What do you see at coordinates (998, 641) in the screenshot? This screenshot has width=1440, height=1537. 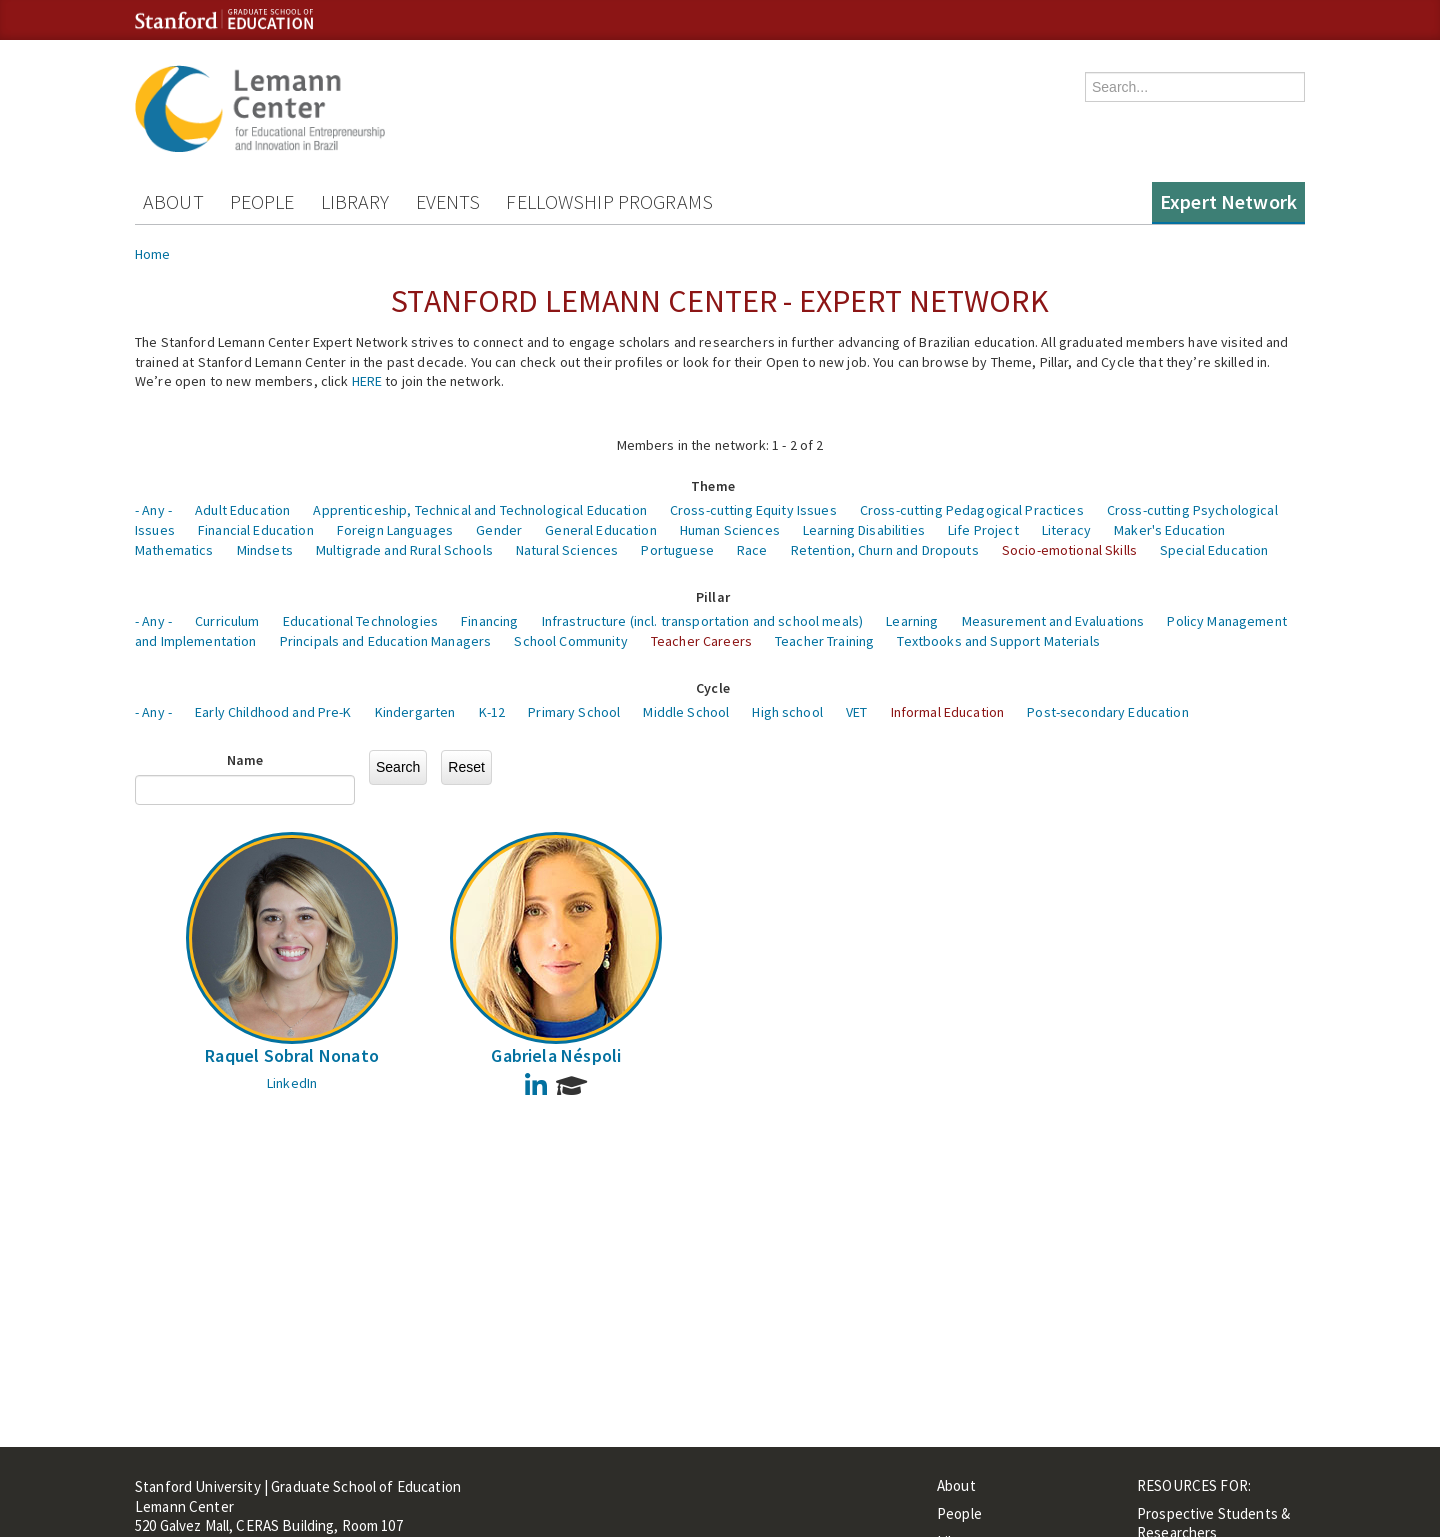 I see `Textbooks and Support Materials` at bounding box center [998, 641].